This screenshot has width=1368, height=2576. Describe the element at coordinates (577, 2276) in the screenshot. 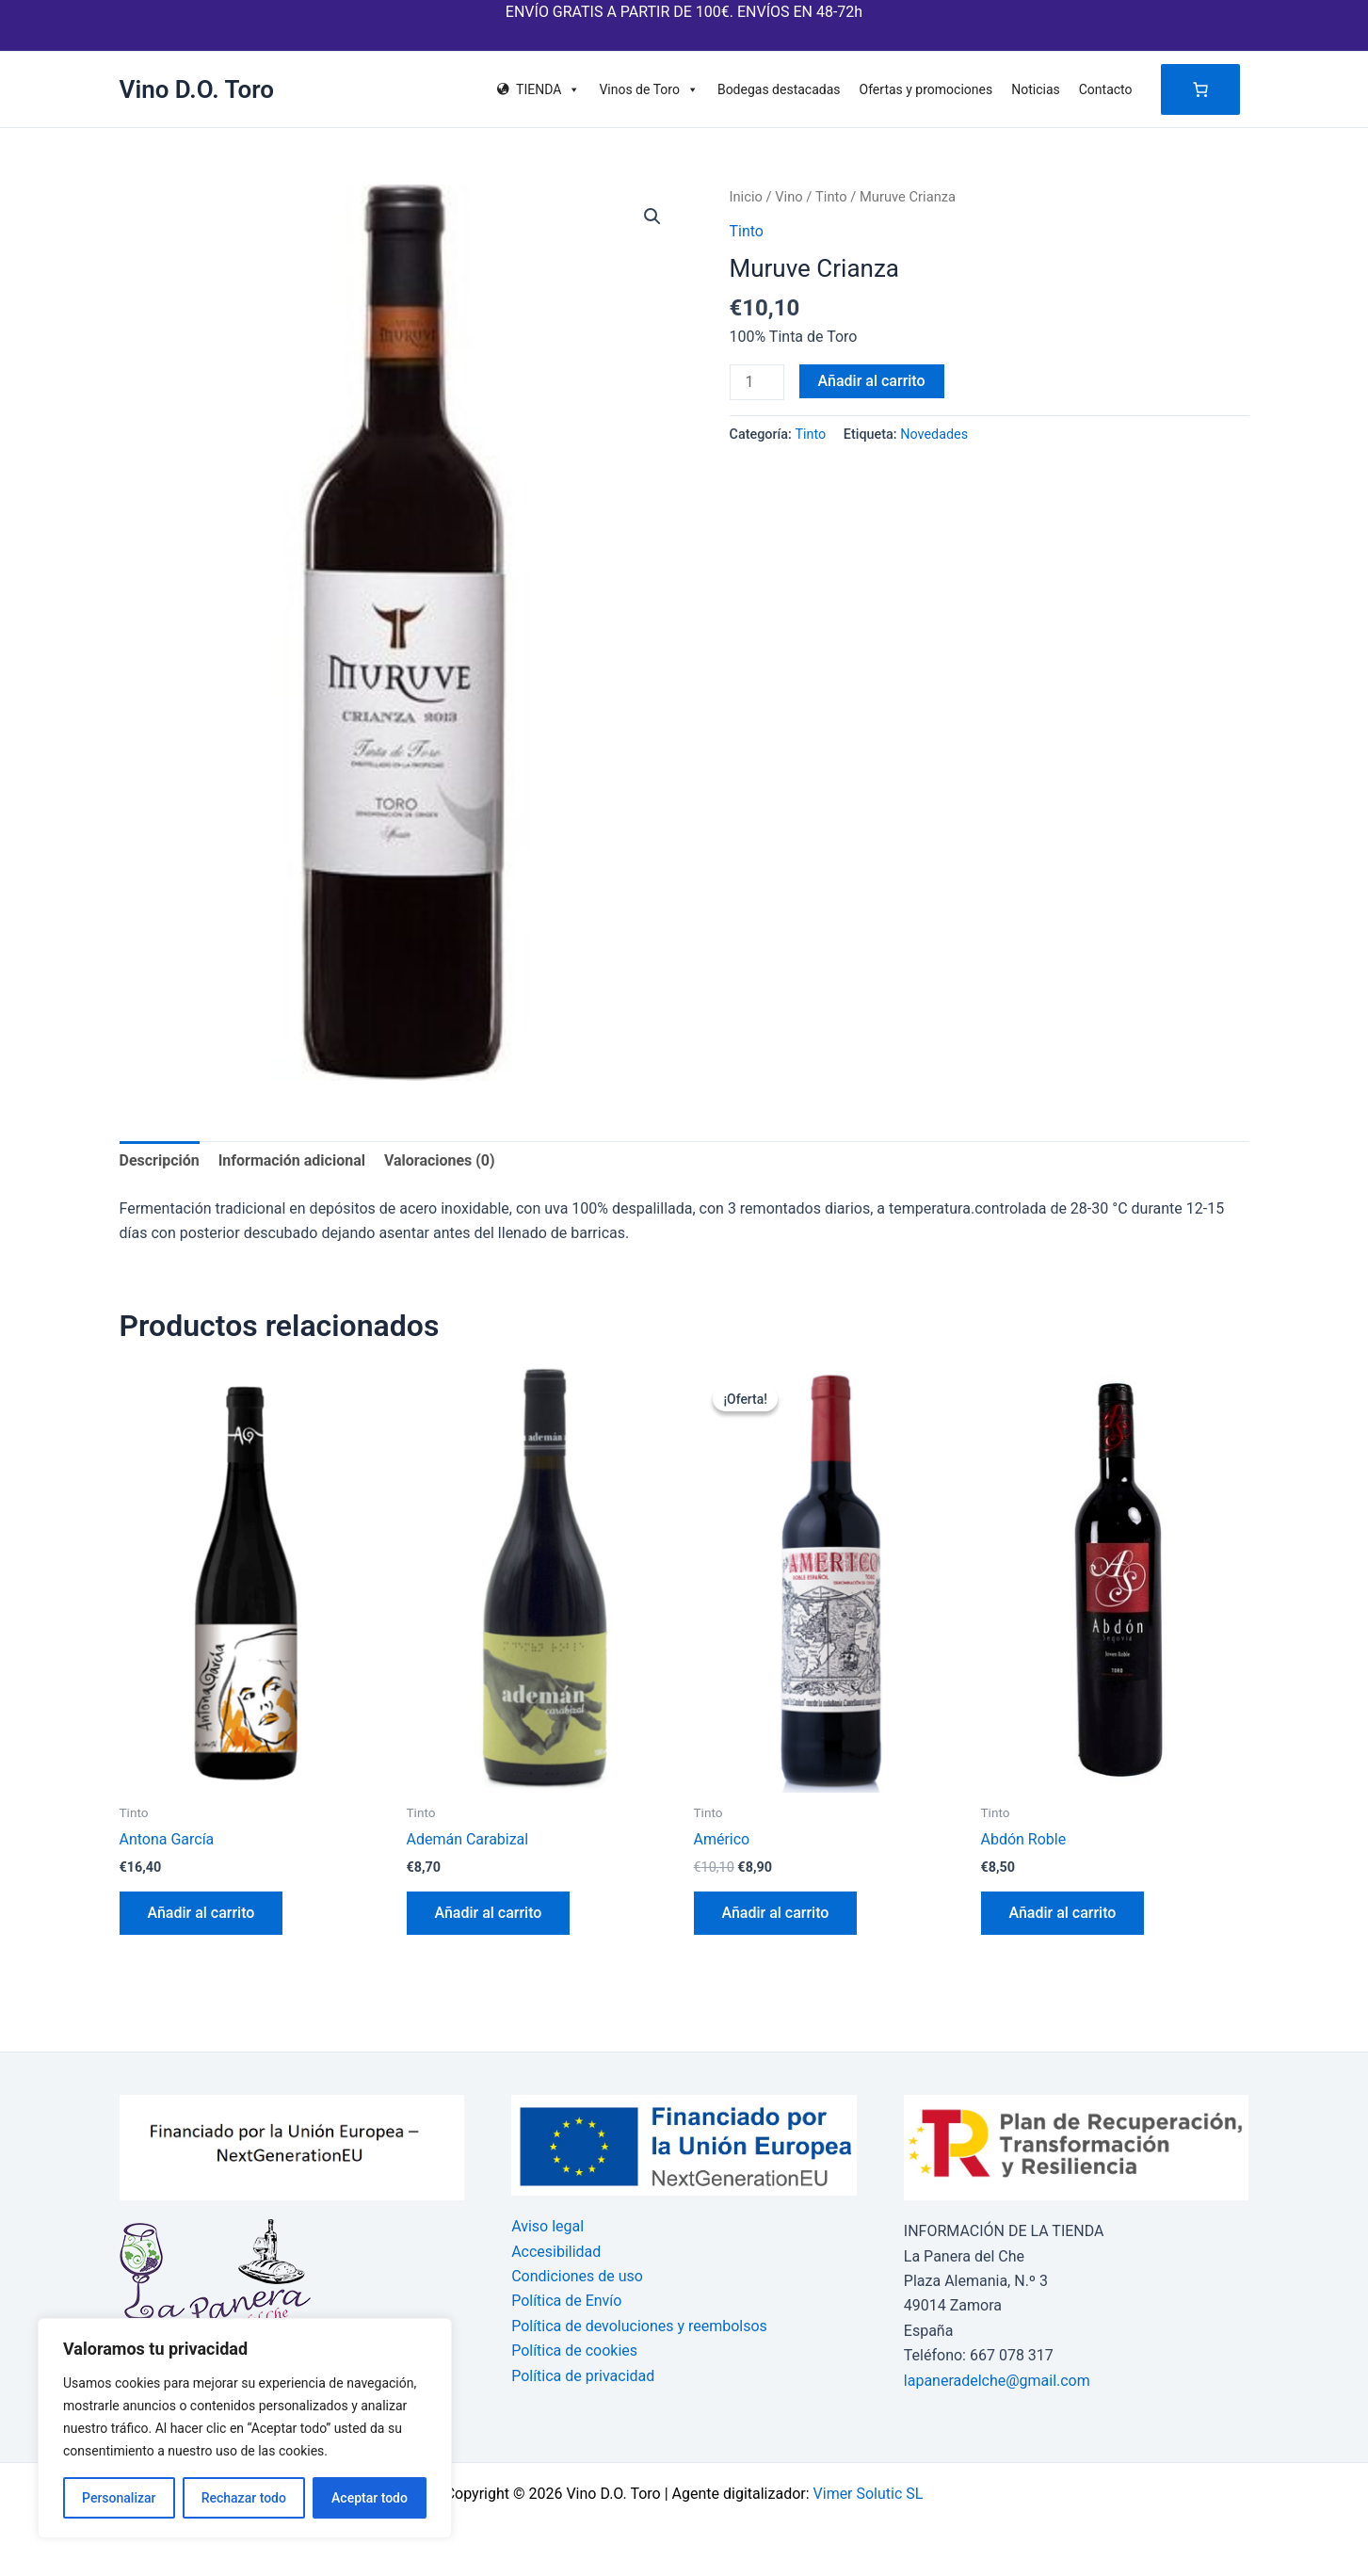

I see `Condiciones de uso` at that location.